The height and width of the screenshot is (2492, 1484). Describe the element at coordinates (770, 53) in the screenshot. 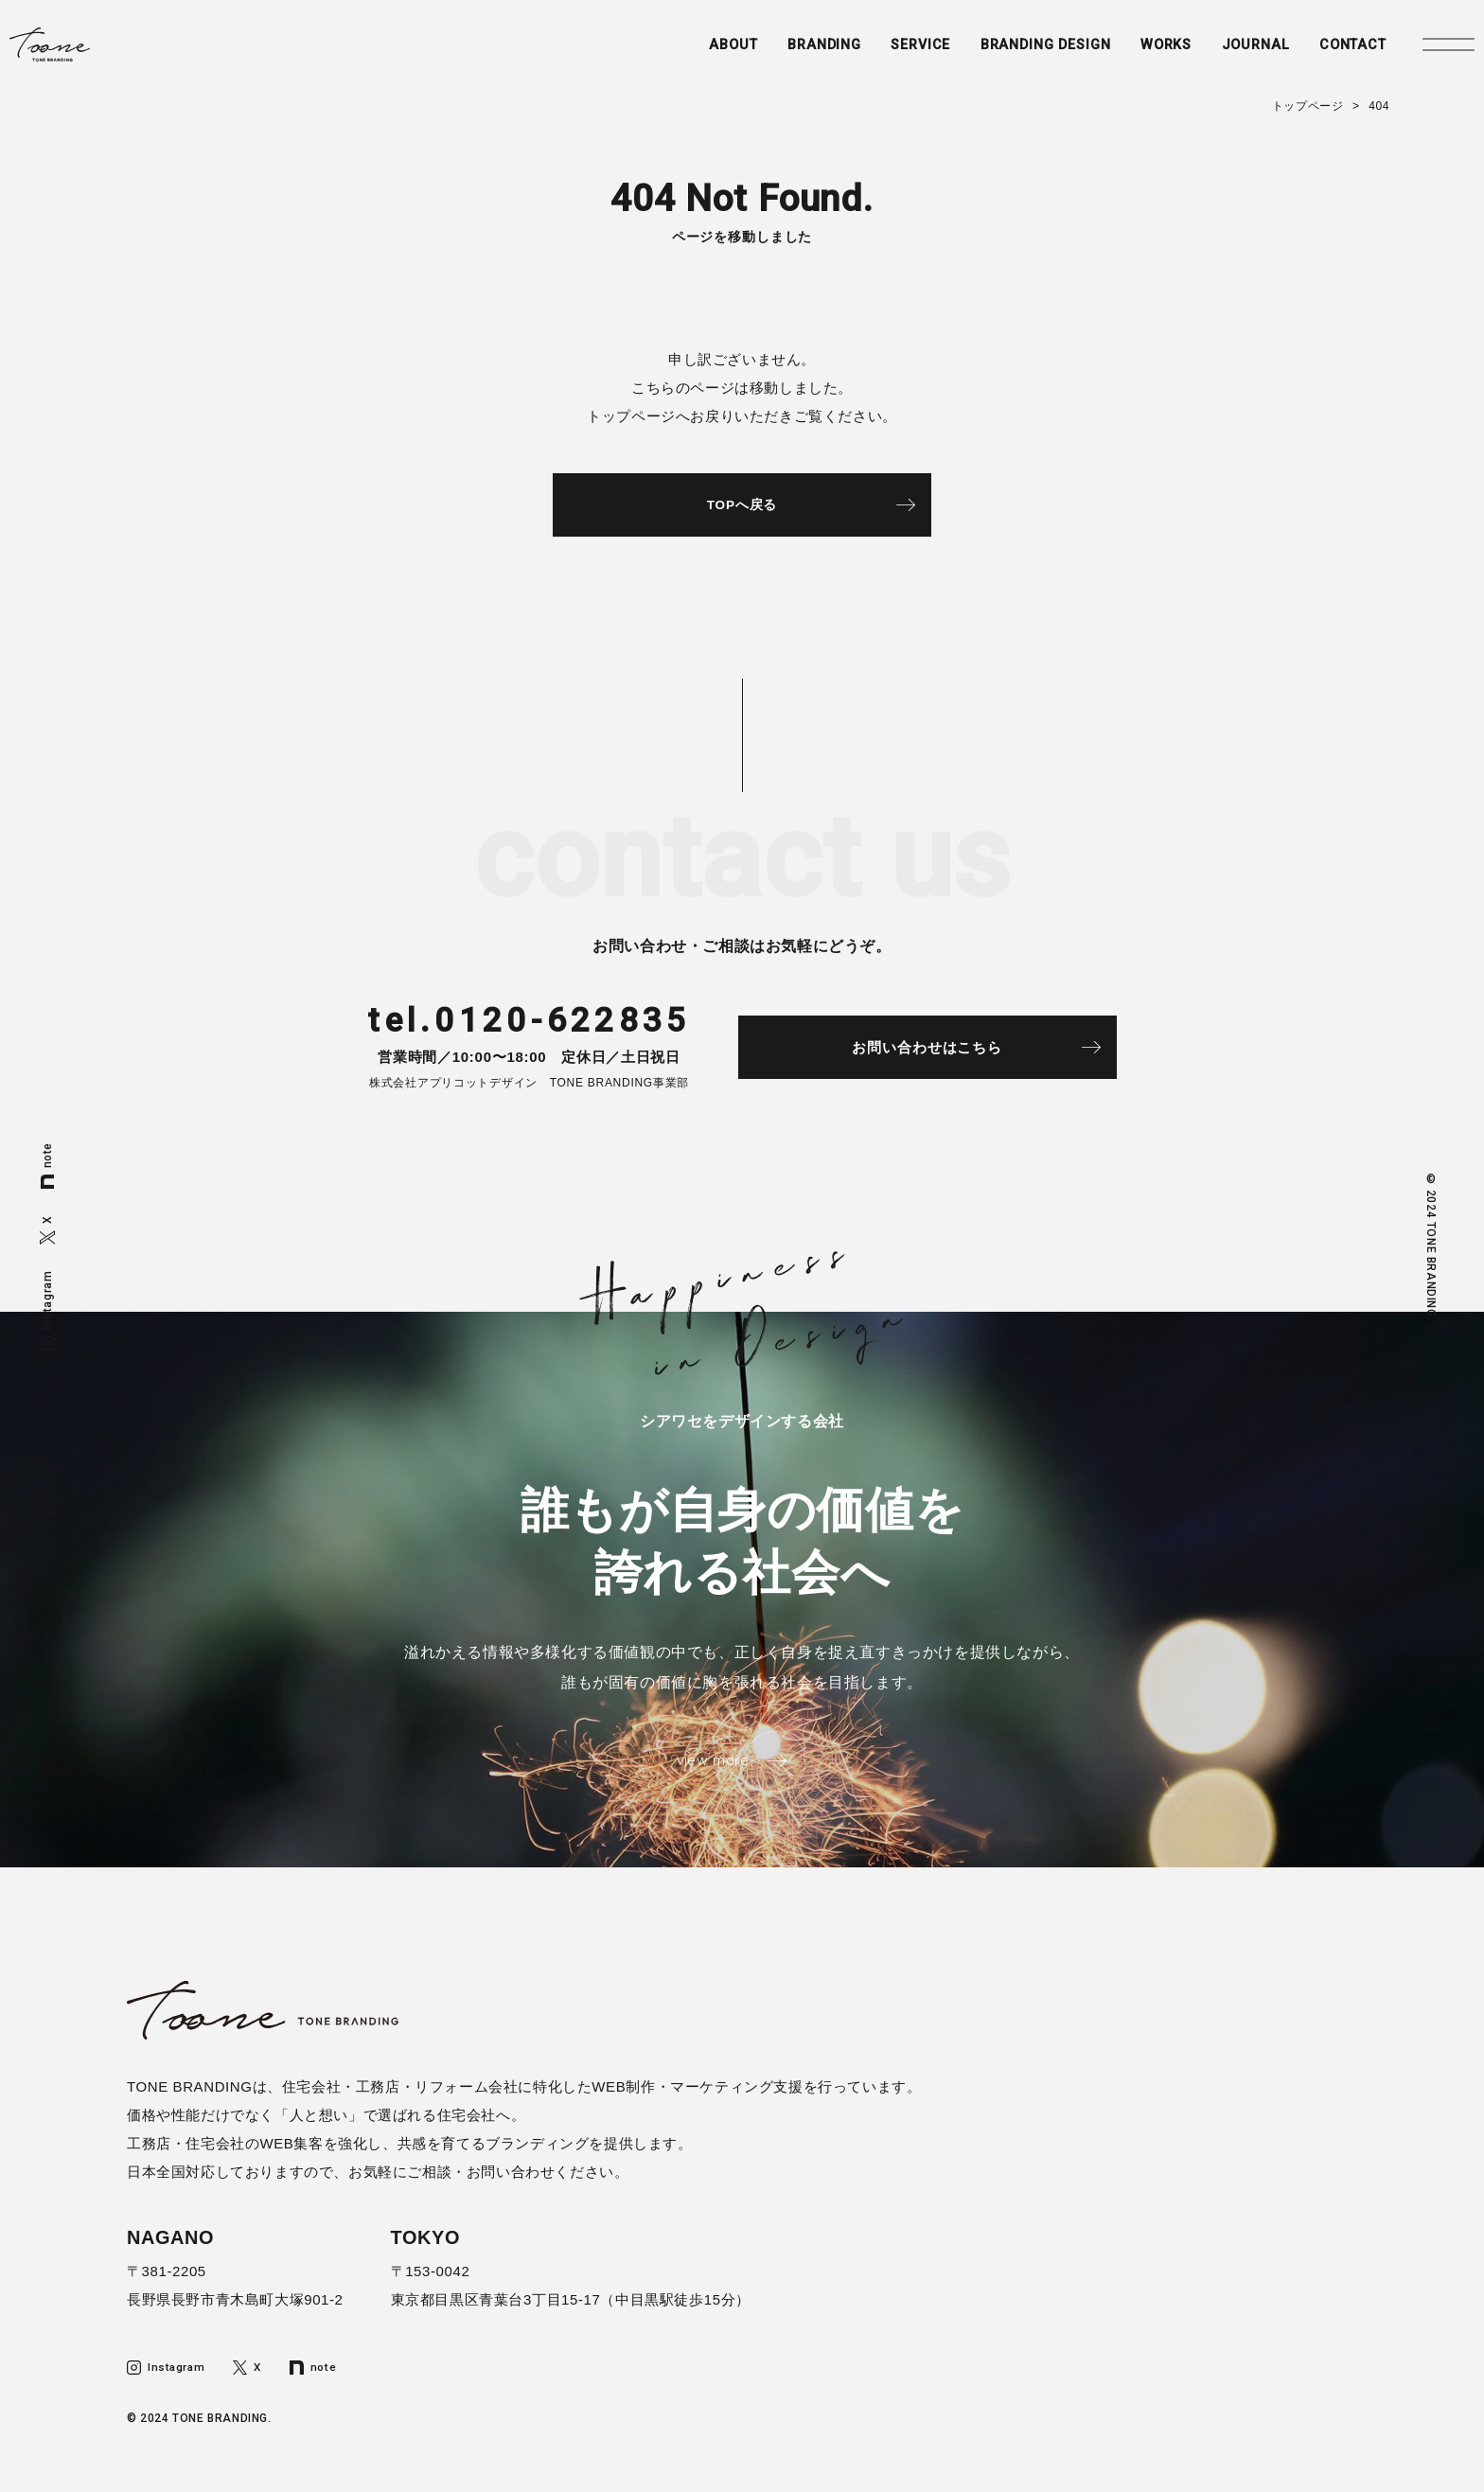

I see `BRANDING` at that location.